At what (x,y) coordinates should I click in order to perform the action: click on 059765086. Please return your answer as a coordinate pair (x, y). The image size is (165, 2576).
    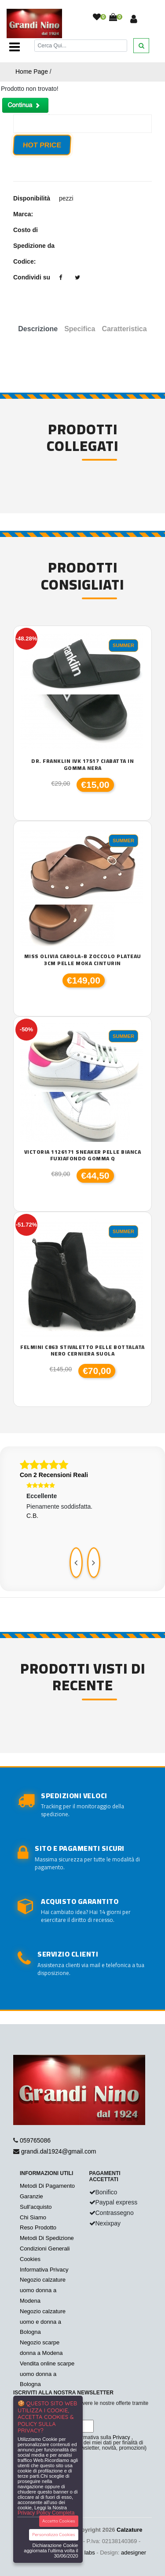
    Looking at the image, I should click on (35, 2140).